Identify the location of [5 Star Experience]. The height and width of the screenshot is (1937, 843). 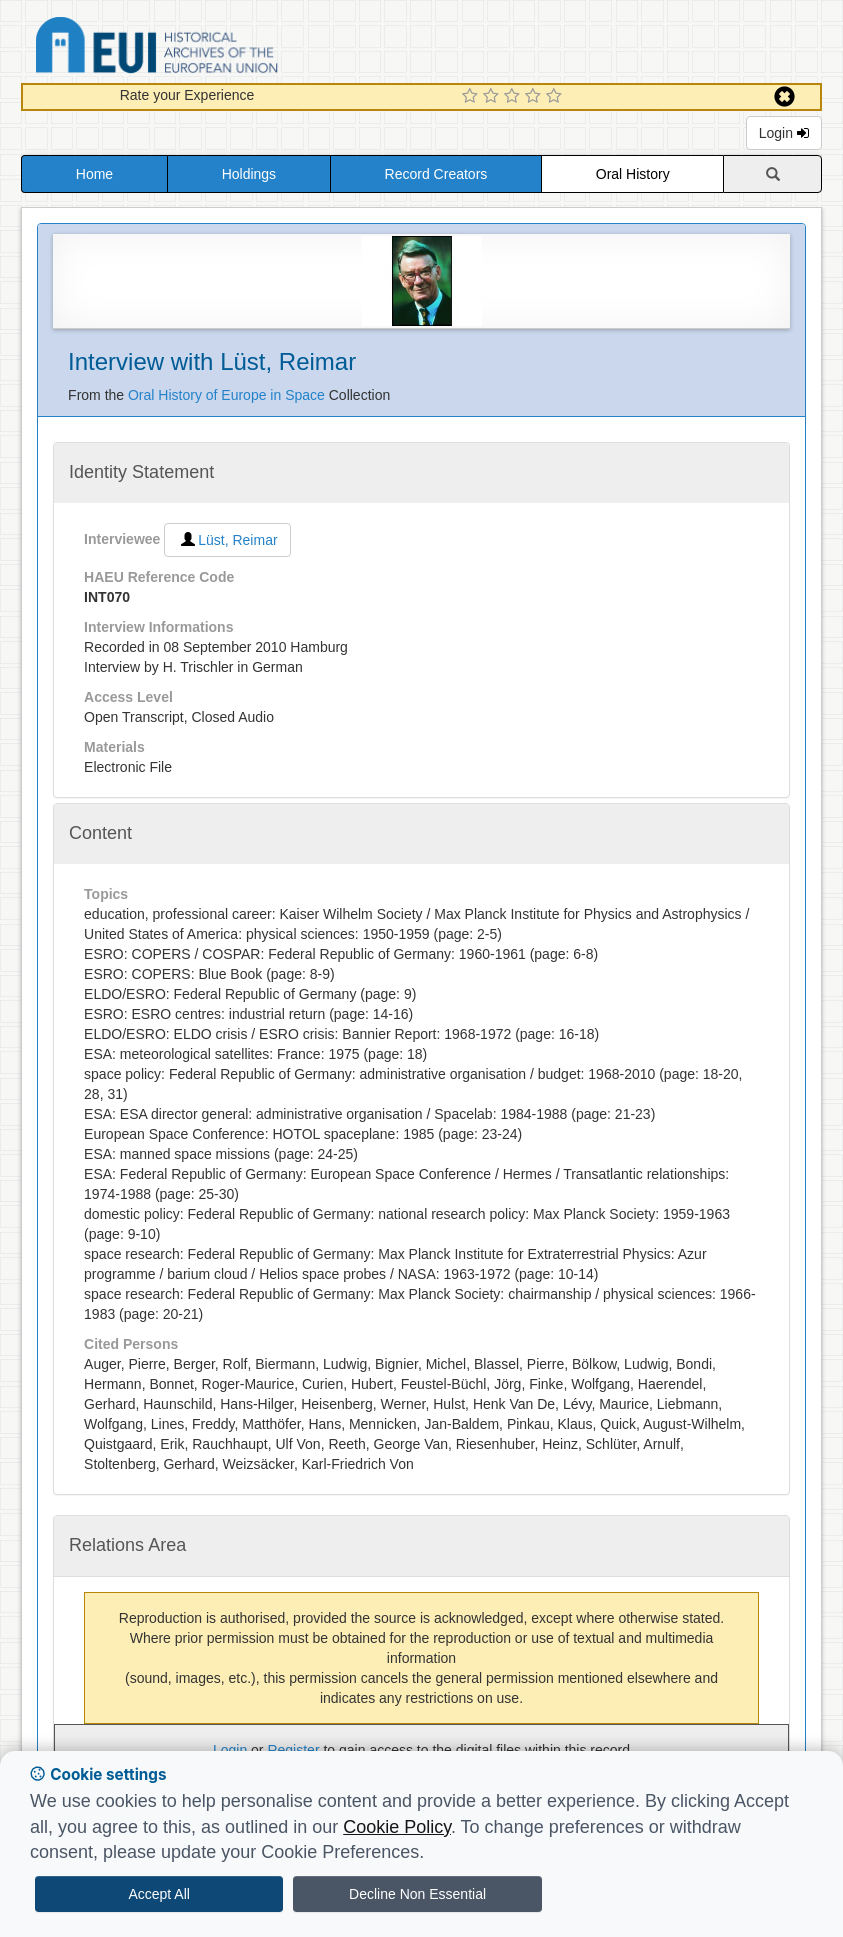
(556, 97).